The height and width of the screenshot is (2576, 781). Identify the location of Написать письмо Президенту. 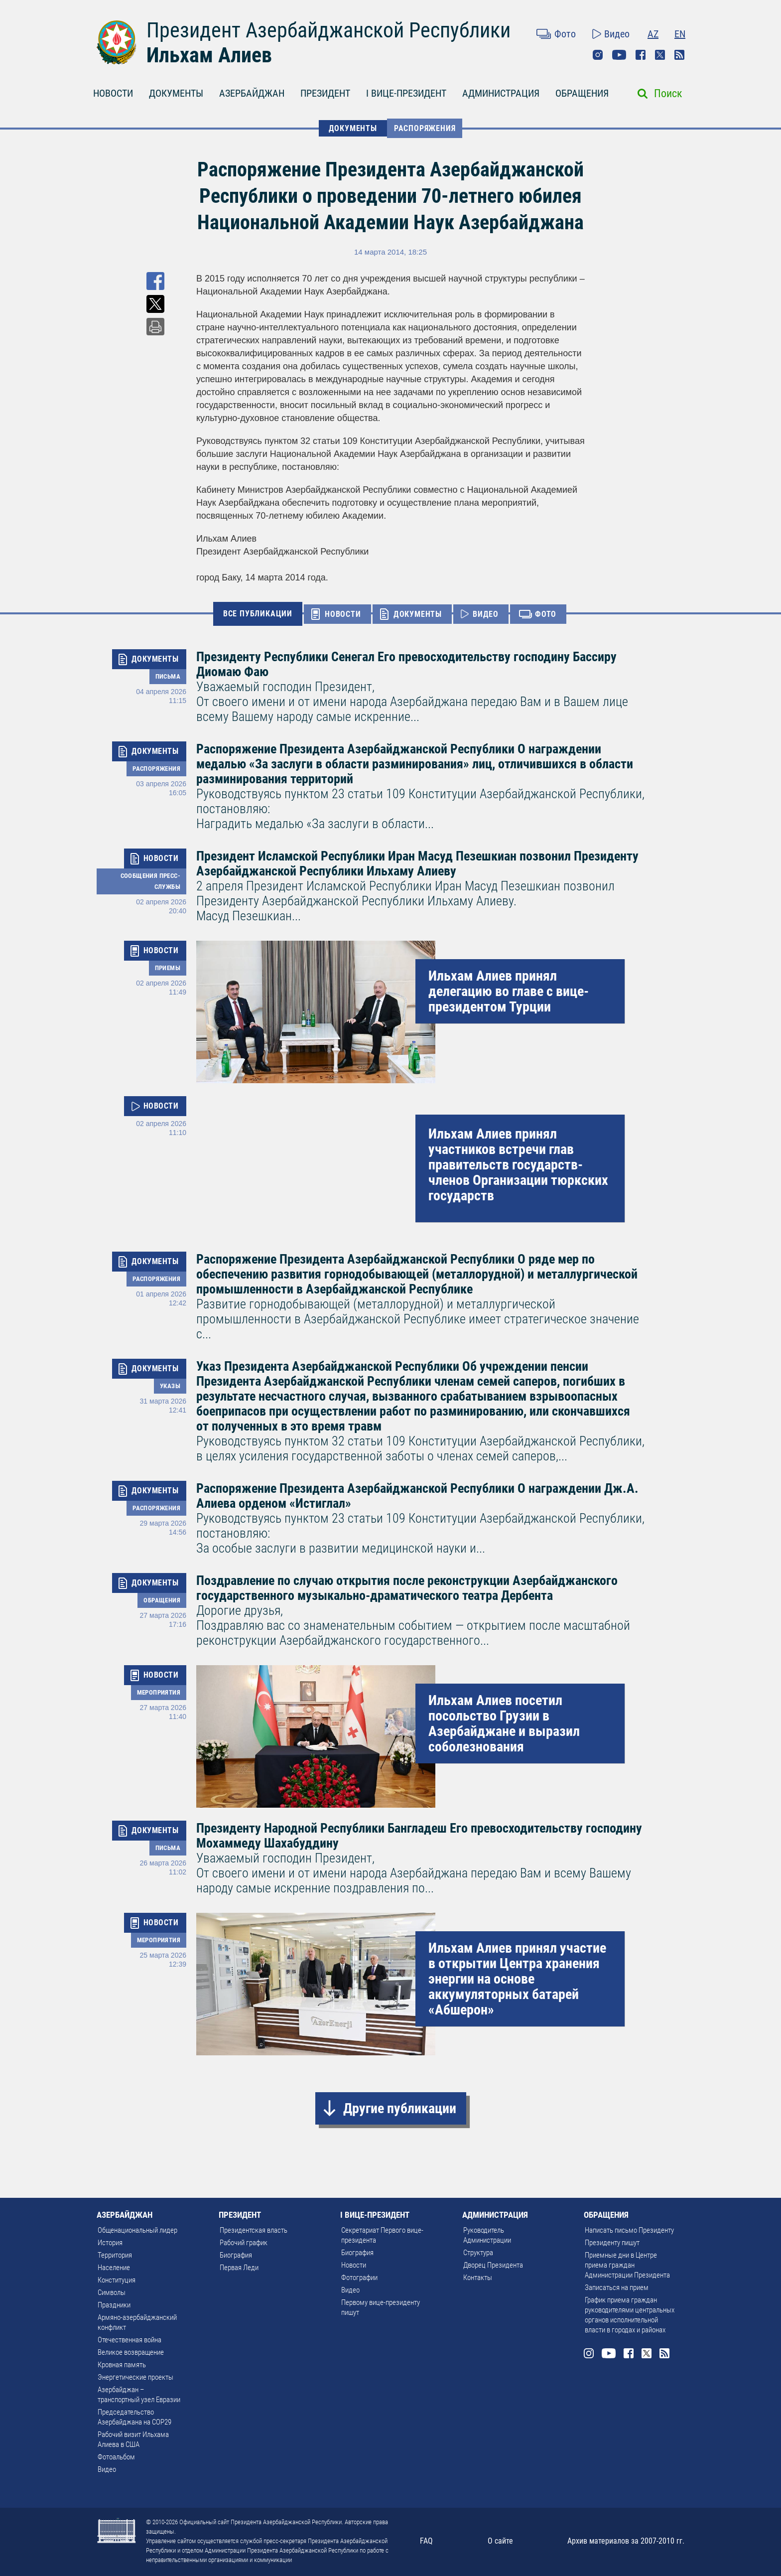
(629, 2230).